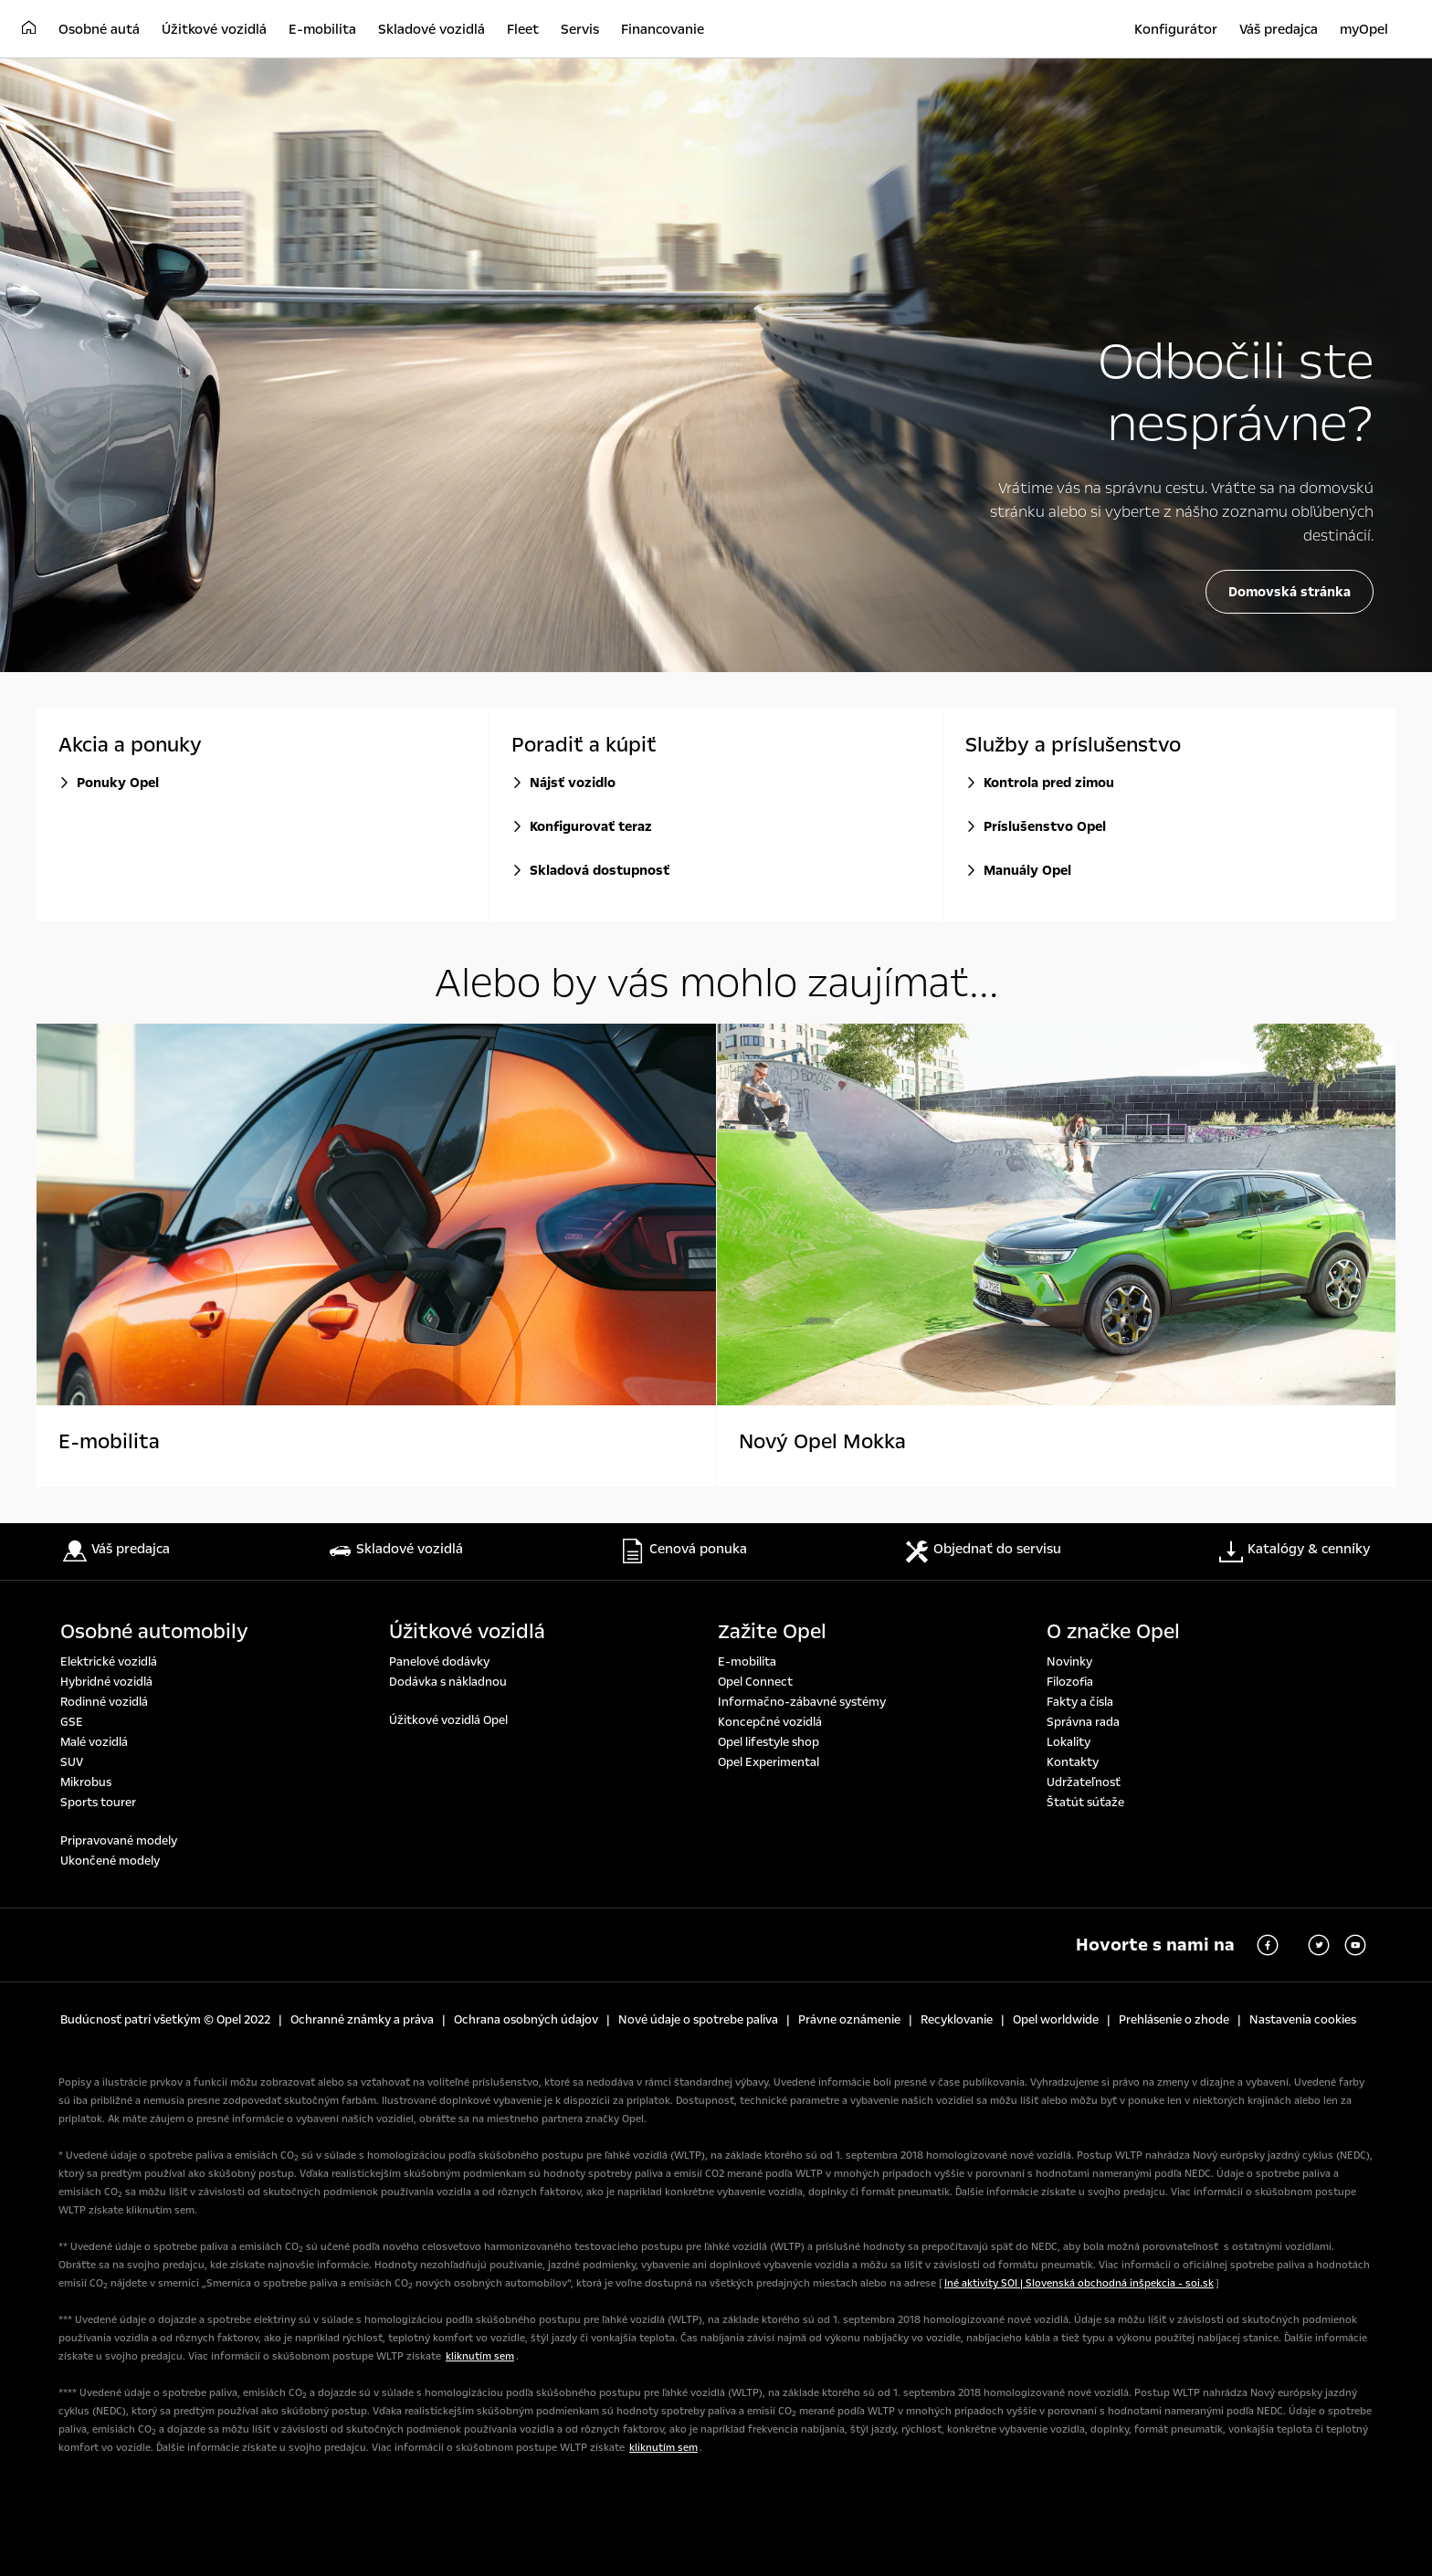 The height and width of the screenshot is (2576, 1432). Describe the element at coordinates (439, 1662) in the screenshot. I see `Panelové dodávky` at that location.